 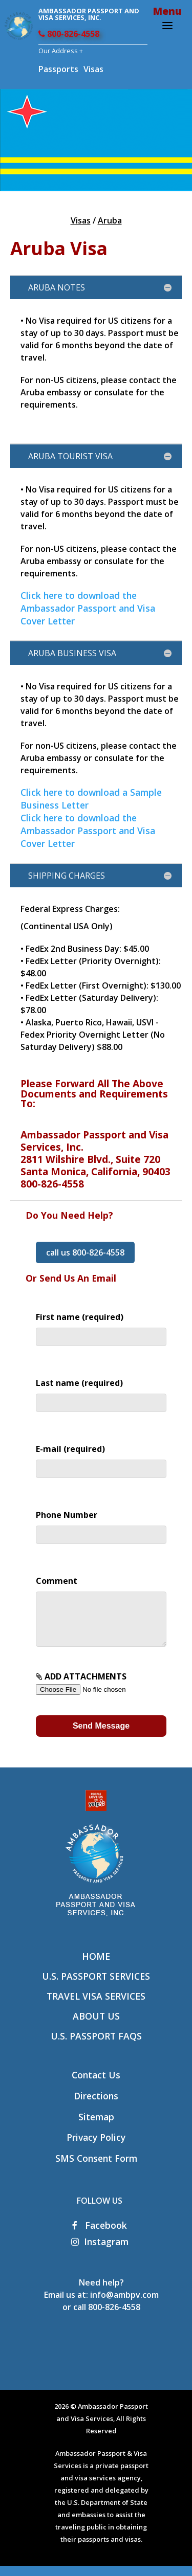 What do you see at coordinates (100, 1693) in the screenshot?
I see `ADD ATTACHMENTS` at bounding box center [100, 1693].